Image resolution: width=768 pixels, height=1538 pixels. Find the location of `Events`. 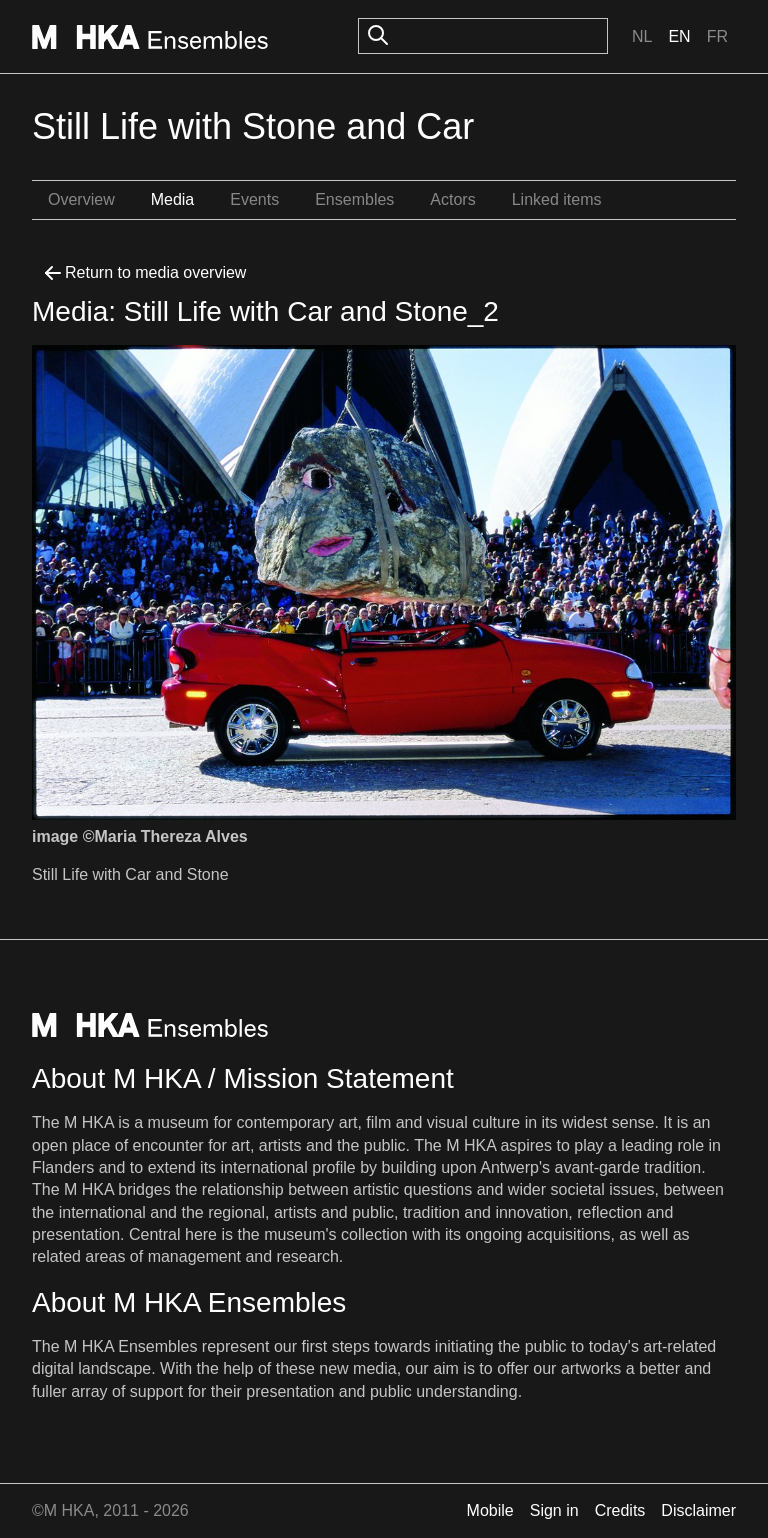

Events is located at coordinates (254, 199).